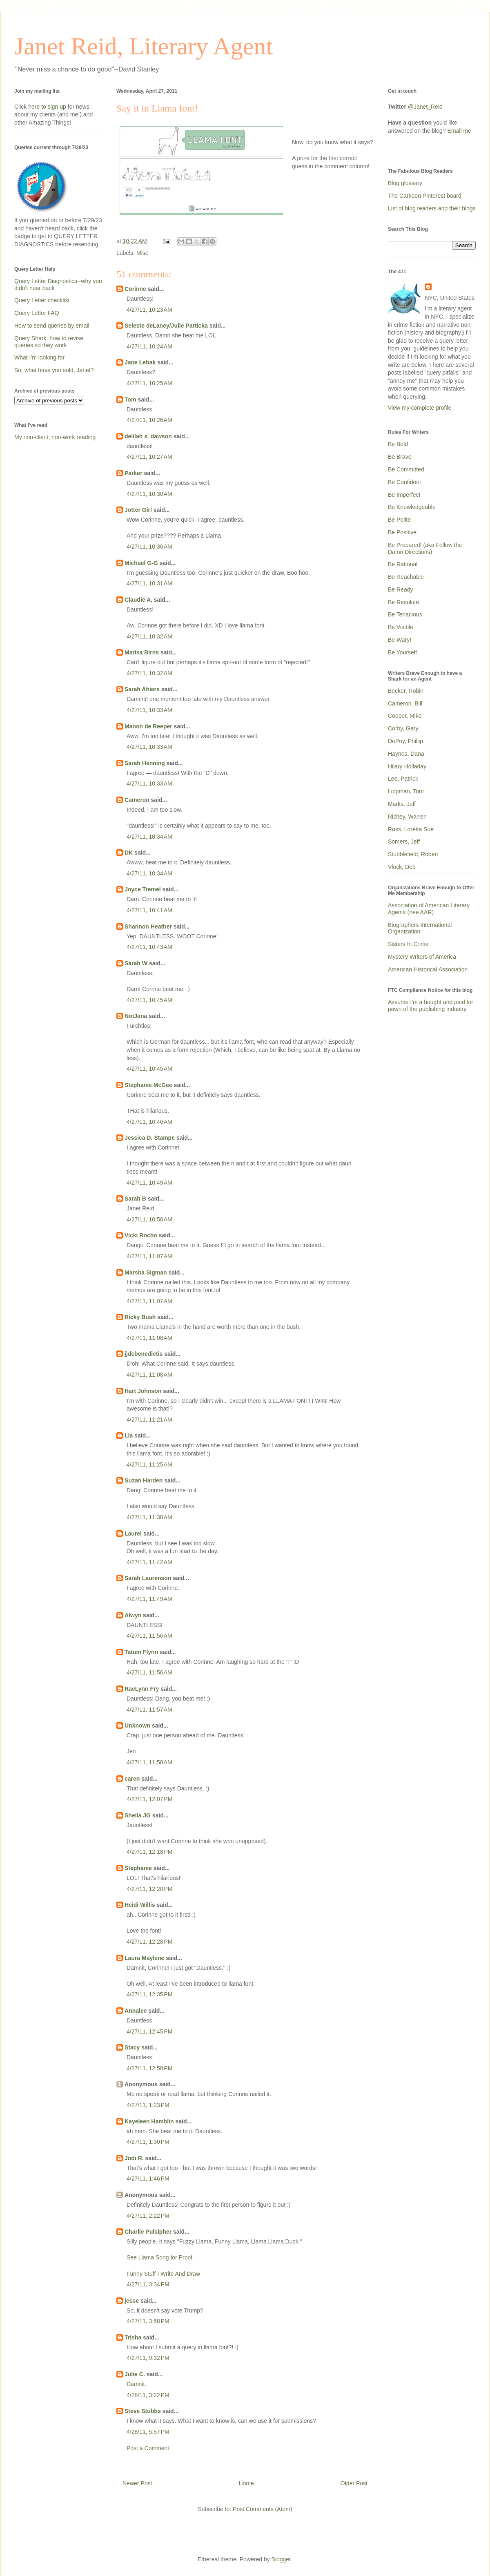  I want to click on 4/27/11, 11:25 AM, so click(149, 1464).